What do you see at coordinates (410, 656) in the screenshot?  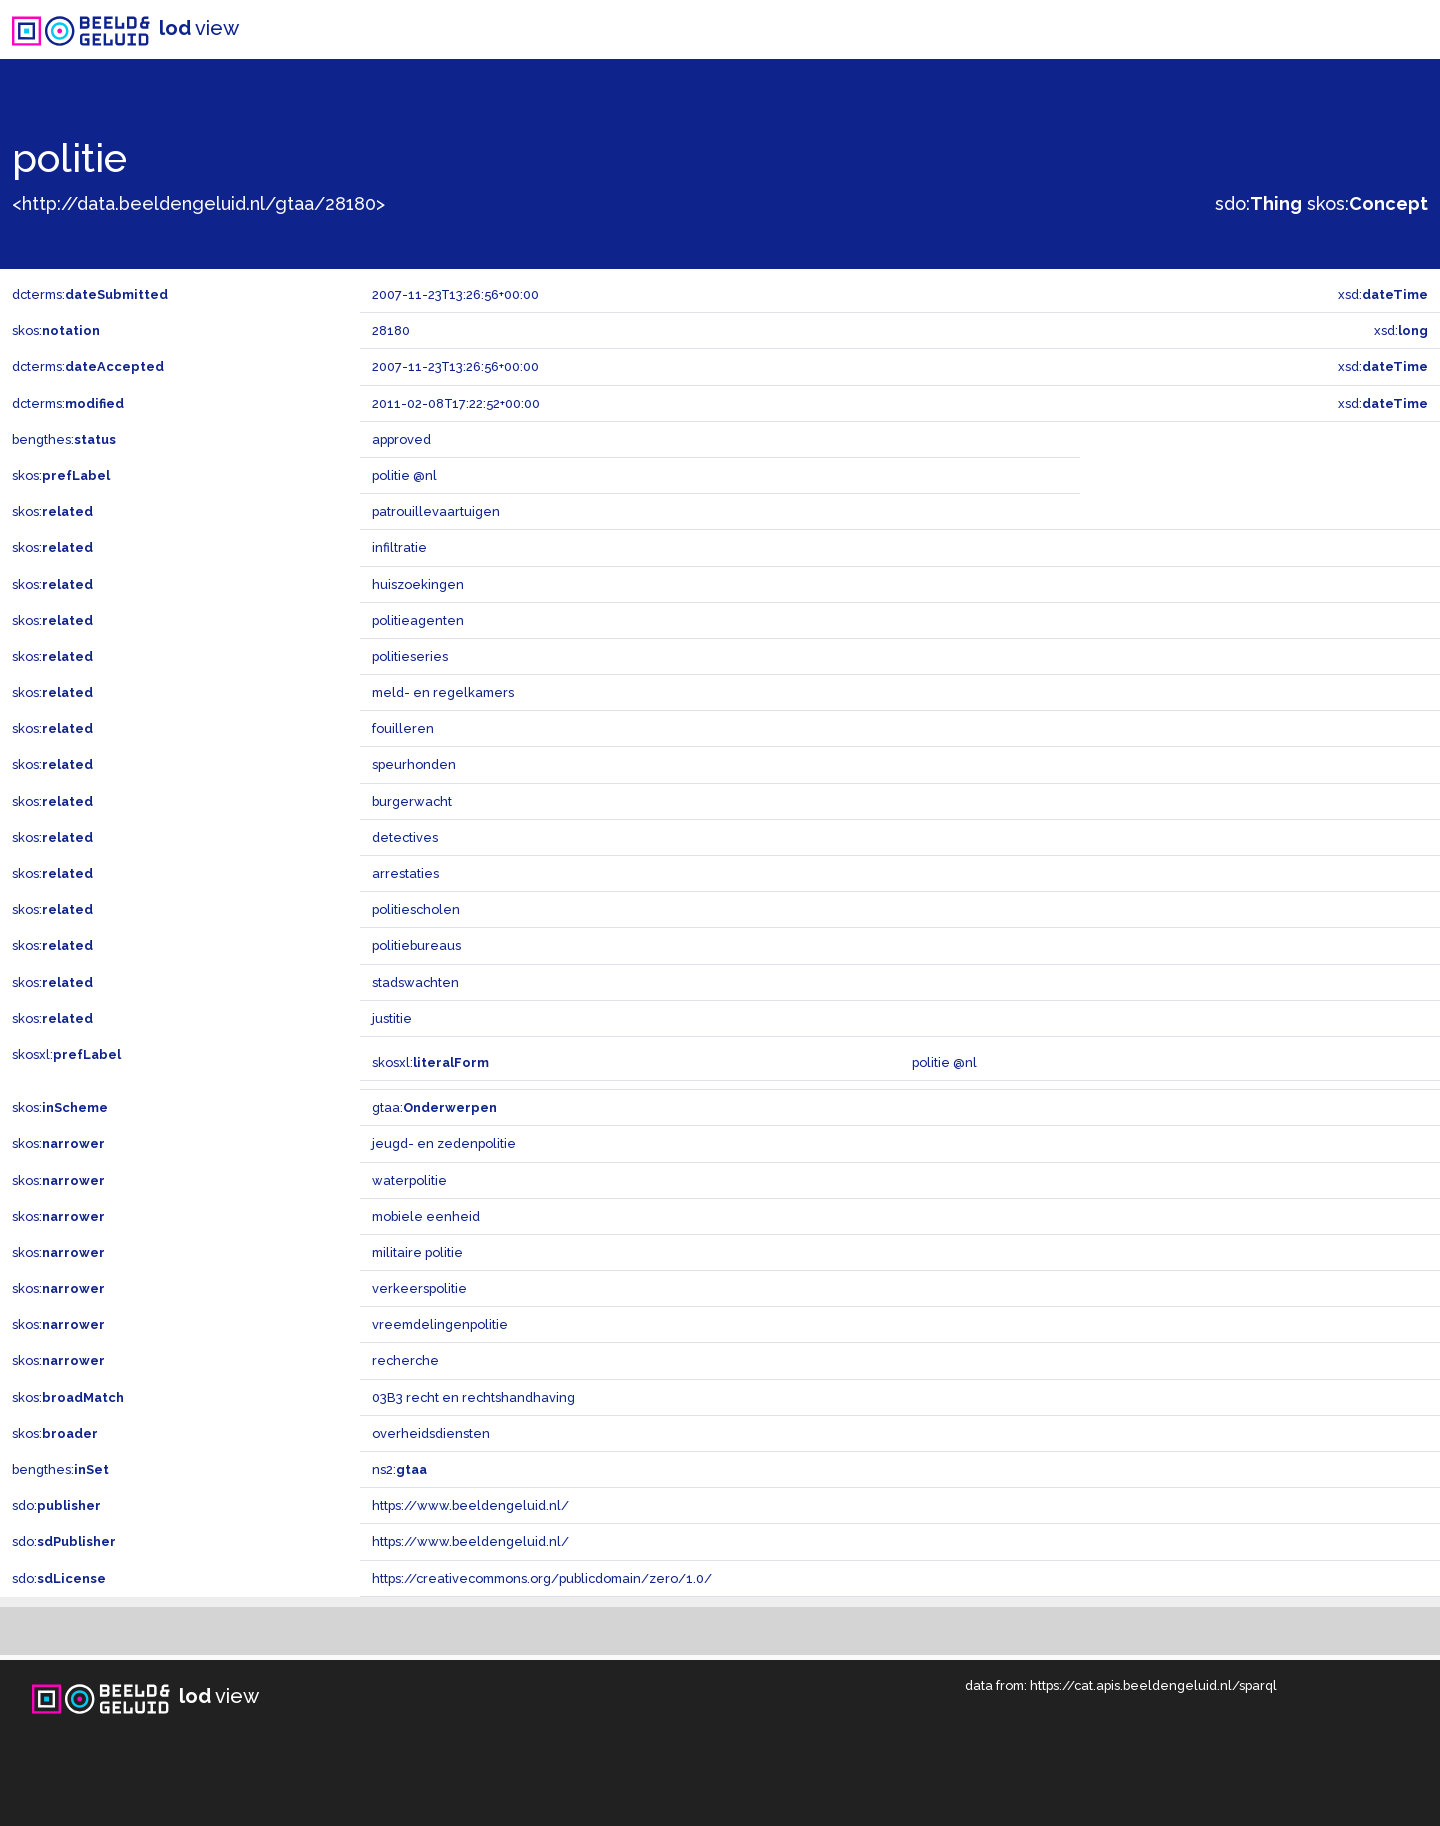 I see `politieseries` at bounding box center [410, 656].